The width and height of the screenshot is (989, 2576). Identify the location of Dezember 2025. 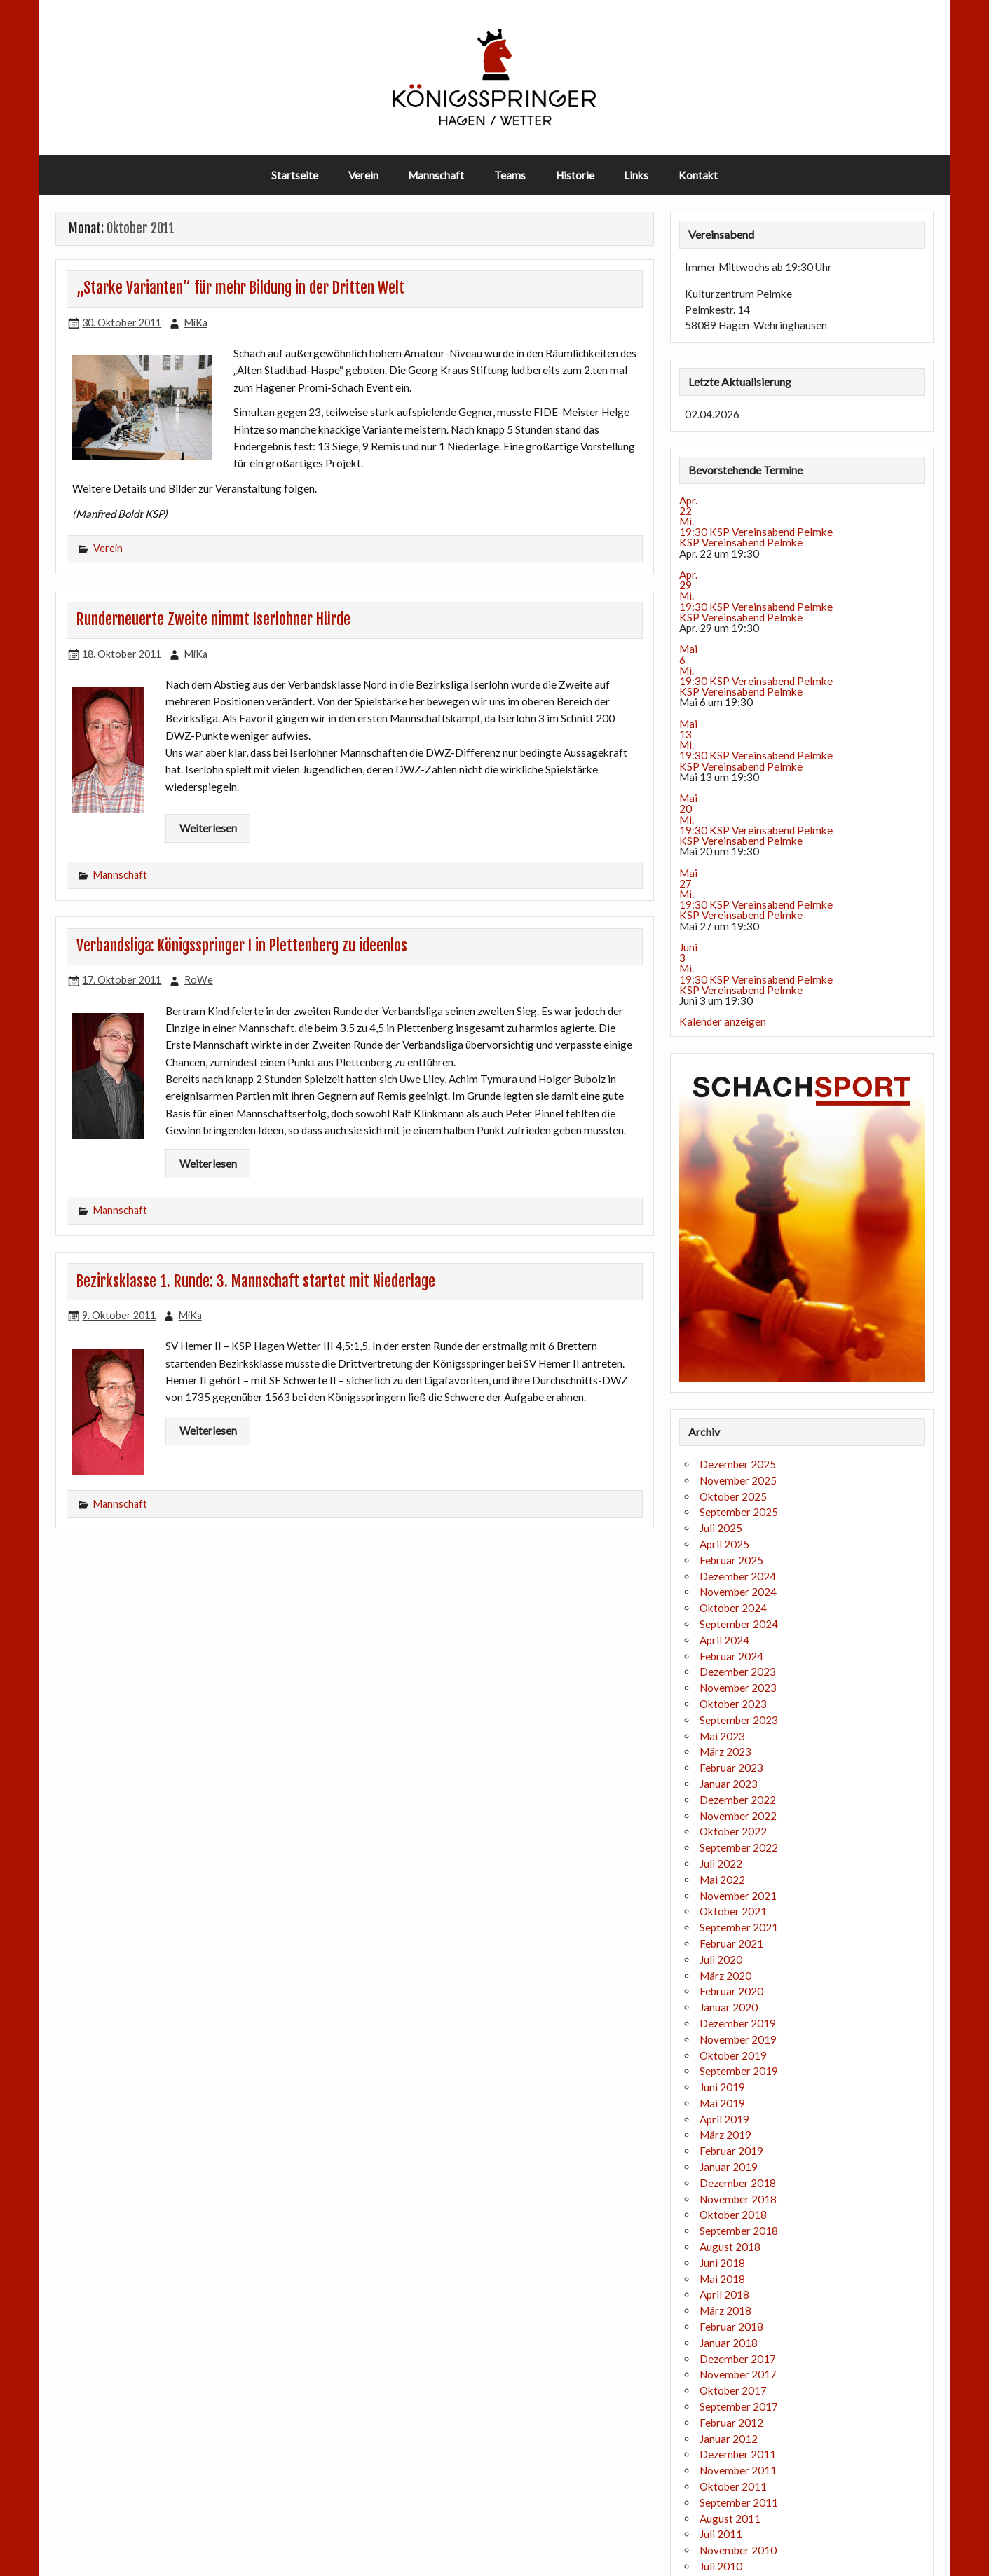
(738, 1464).